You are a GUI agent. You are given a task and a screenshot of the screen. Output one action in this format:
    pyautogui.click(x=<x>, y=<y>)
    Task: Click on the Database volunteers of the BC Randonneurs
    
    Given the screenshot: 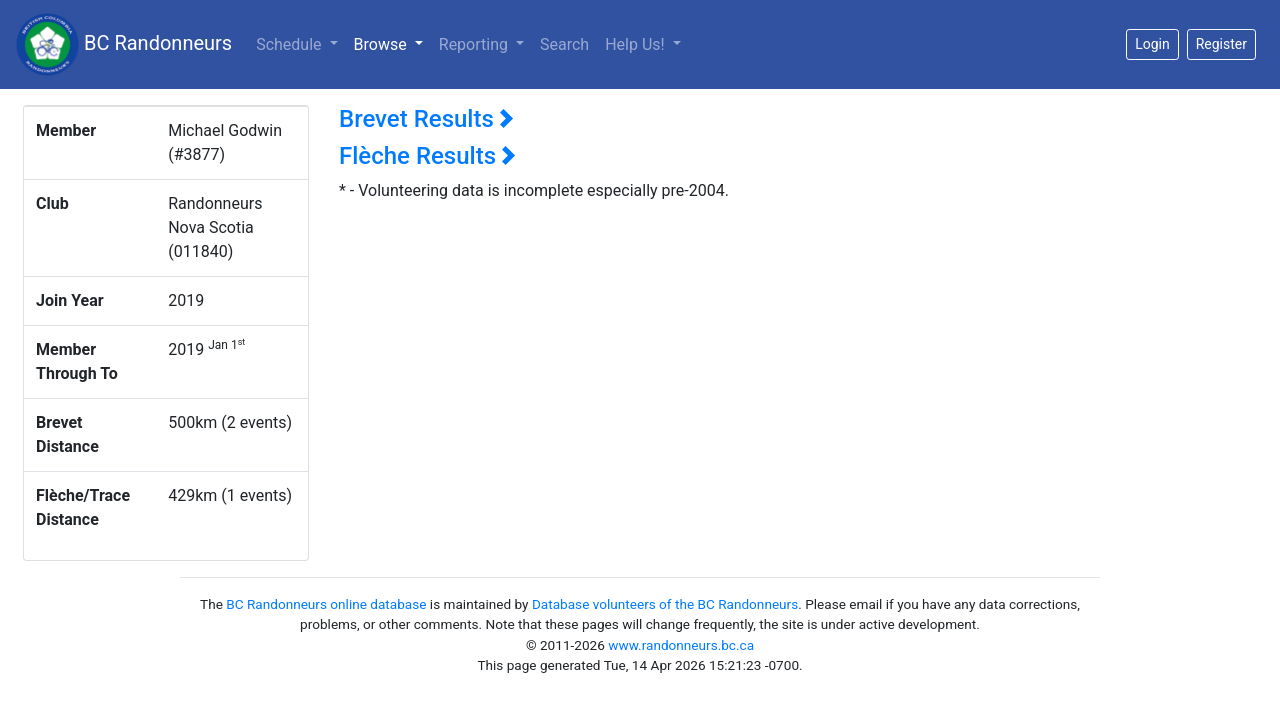 What is the action you would take?
    pyautogui.click(x=665, y=604)
    